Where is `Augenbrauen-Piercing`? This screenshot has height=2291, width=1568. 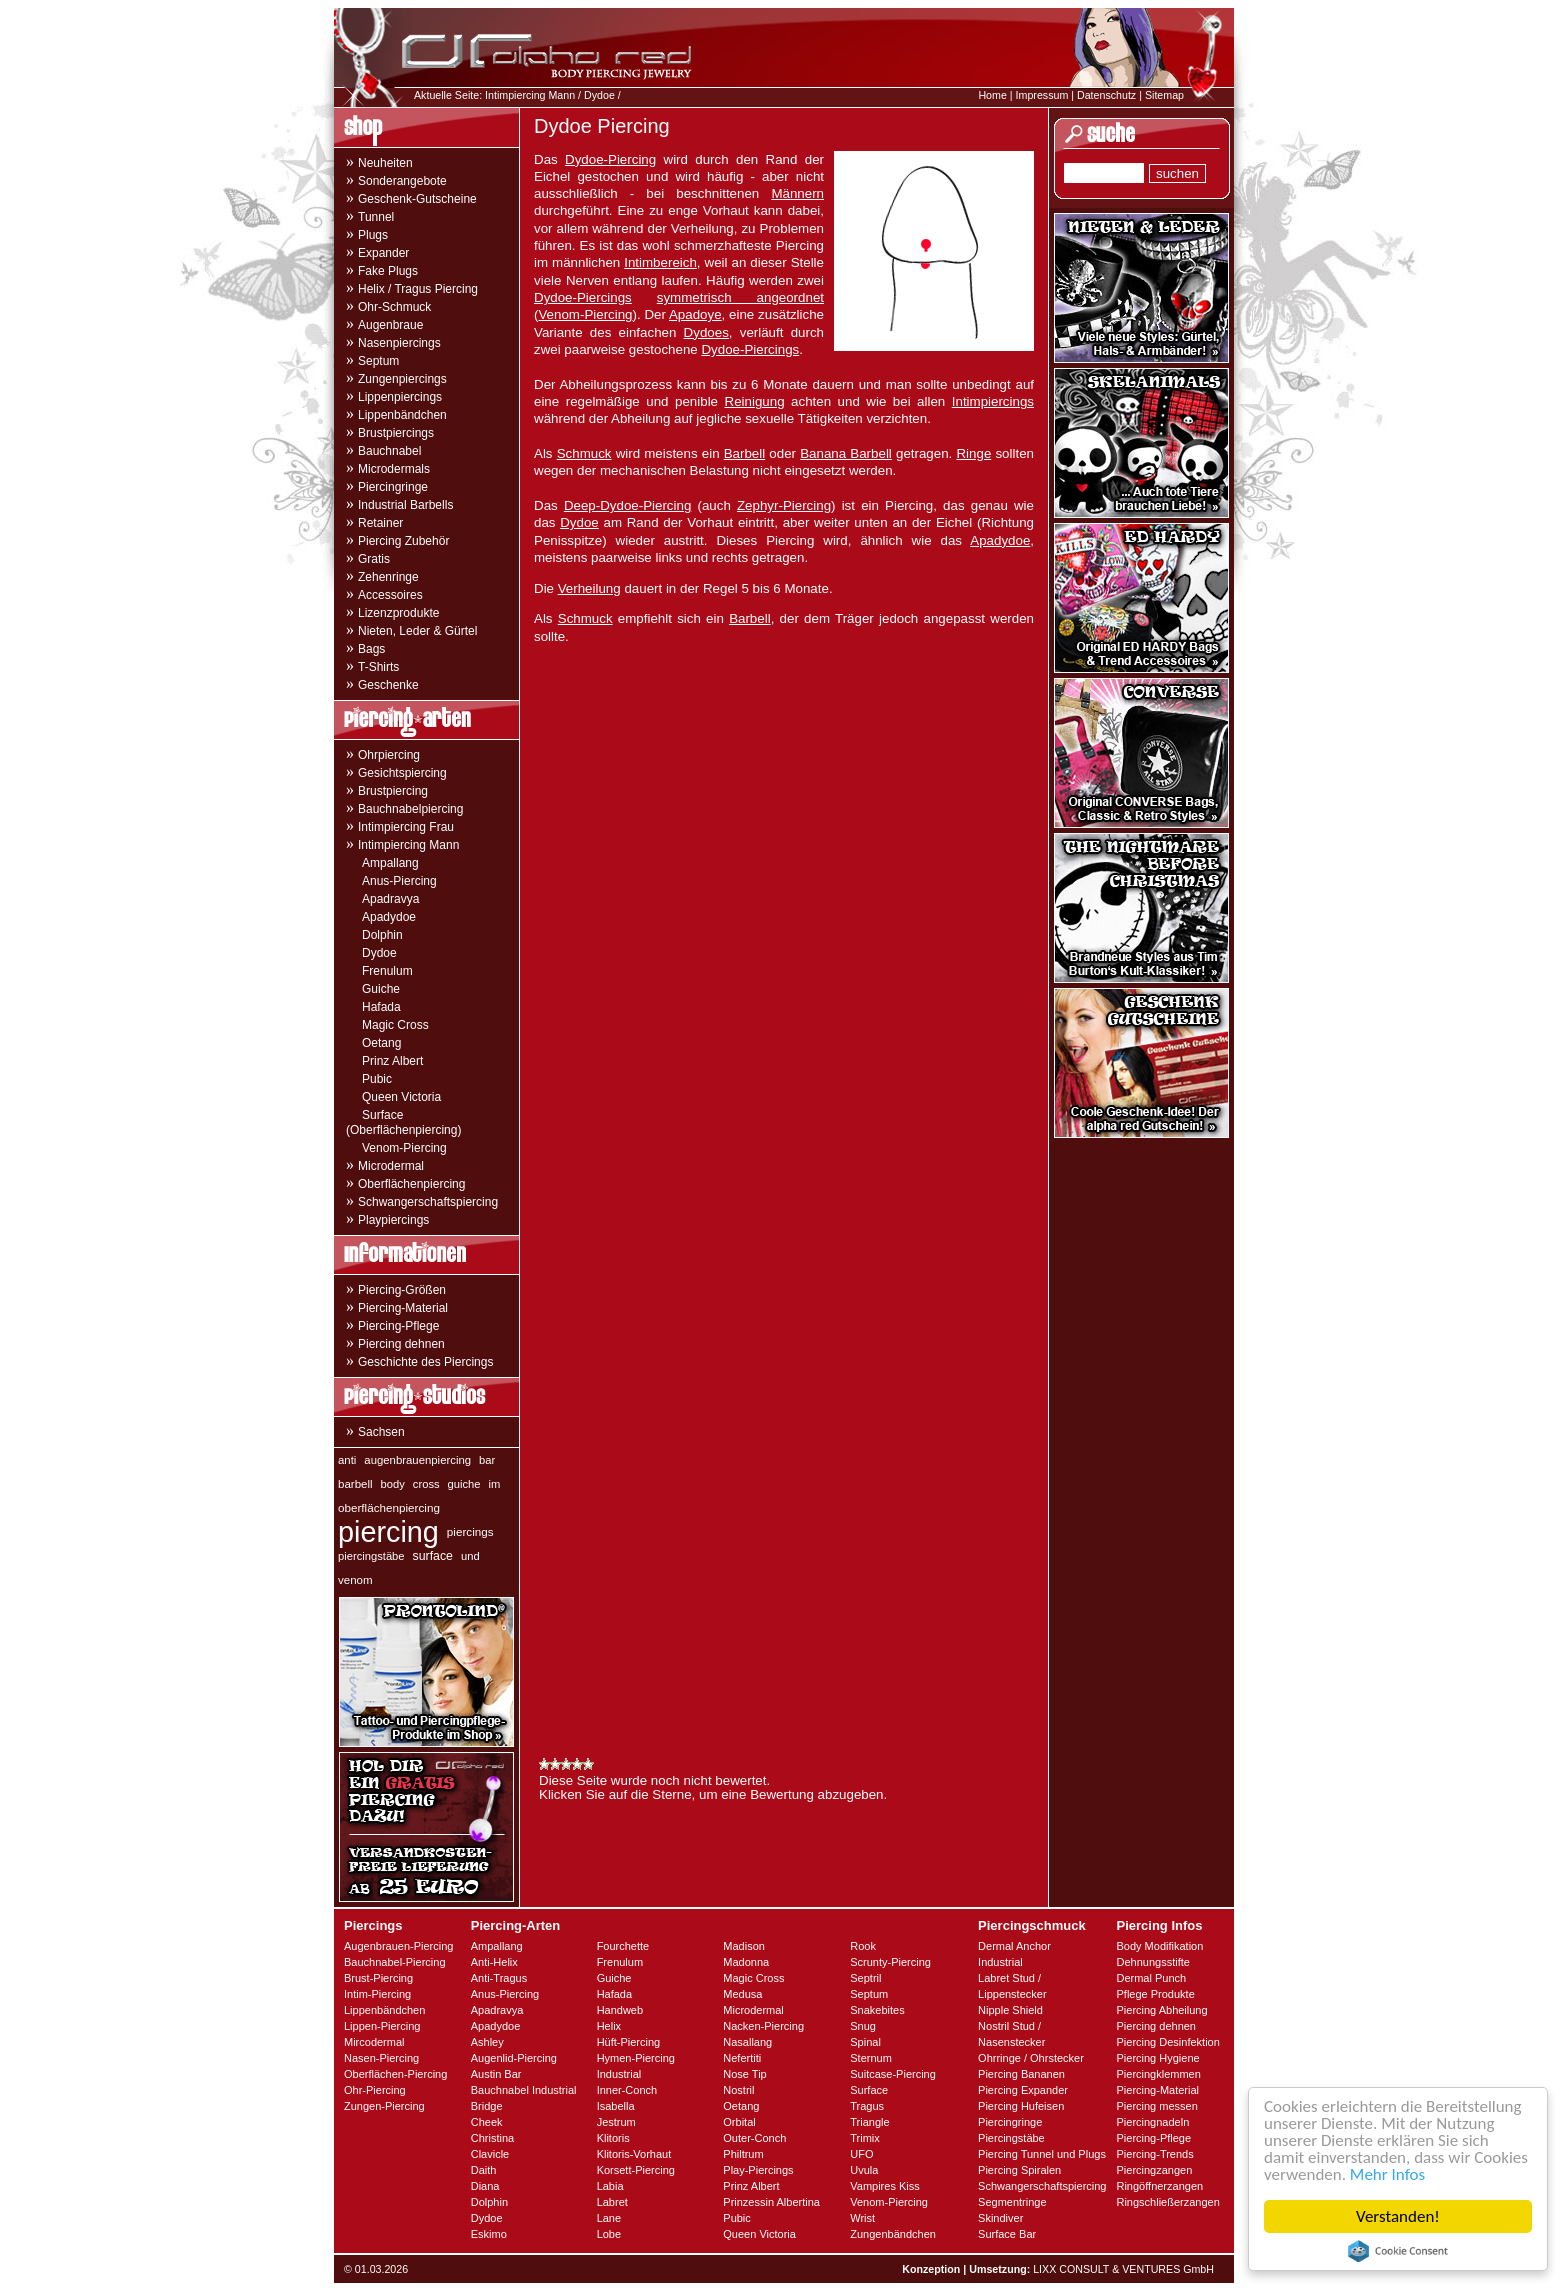 Augenbrauen-Piercing is located at coordinates (398, 1946).